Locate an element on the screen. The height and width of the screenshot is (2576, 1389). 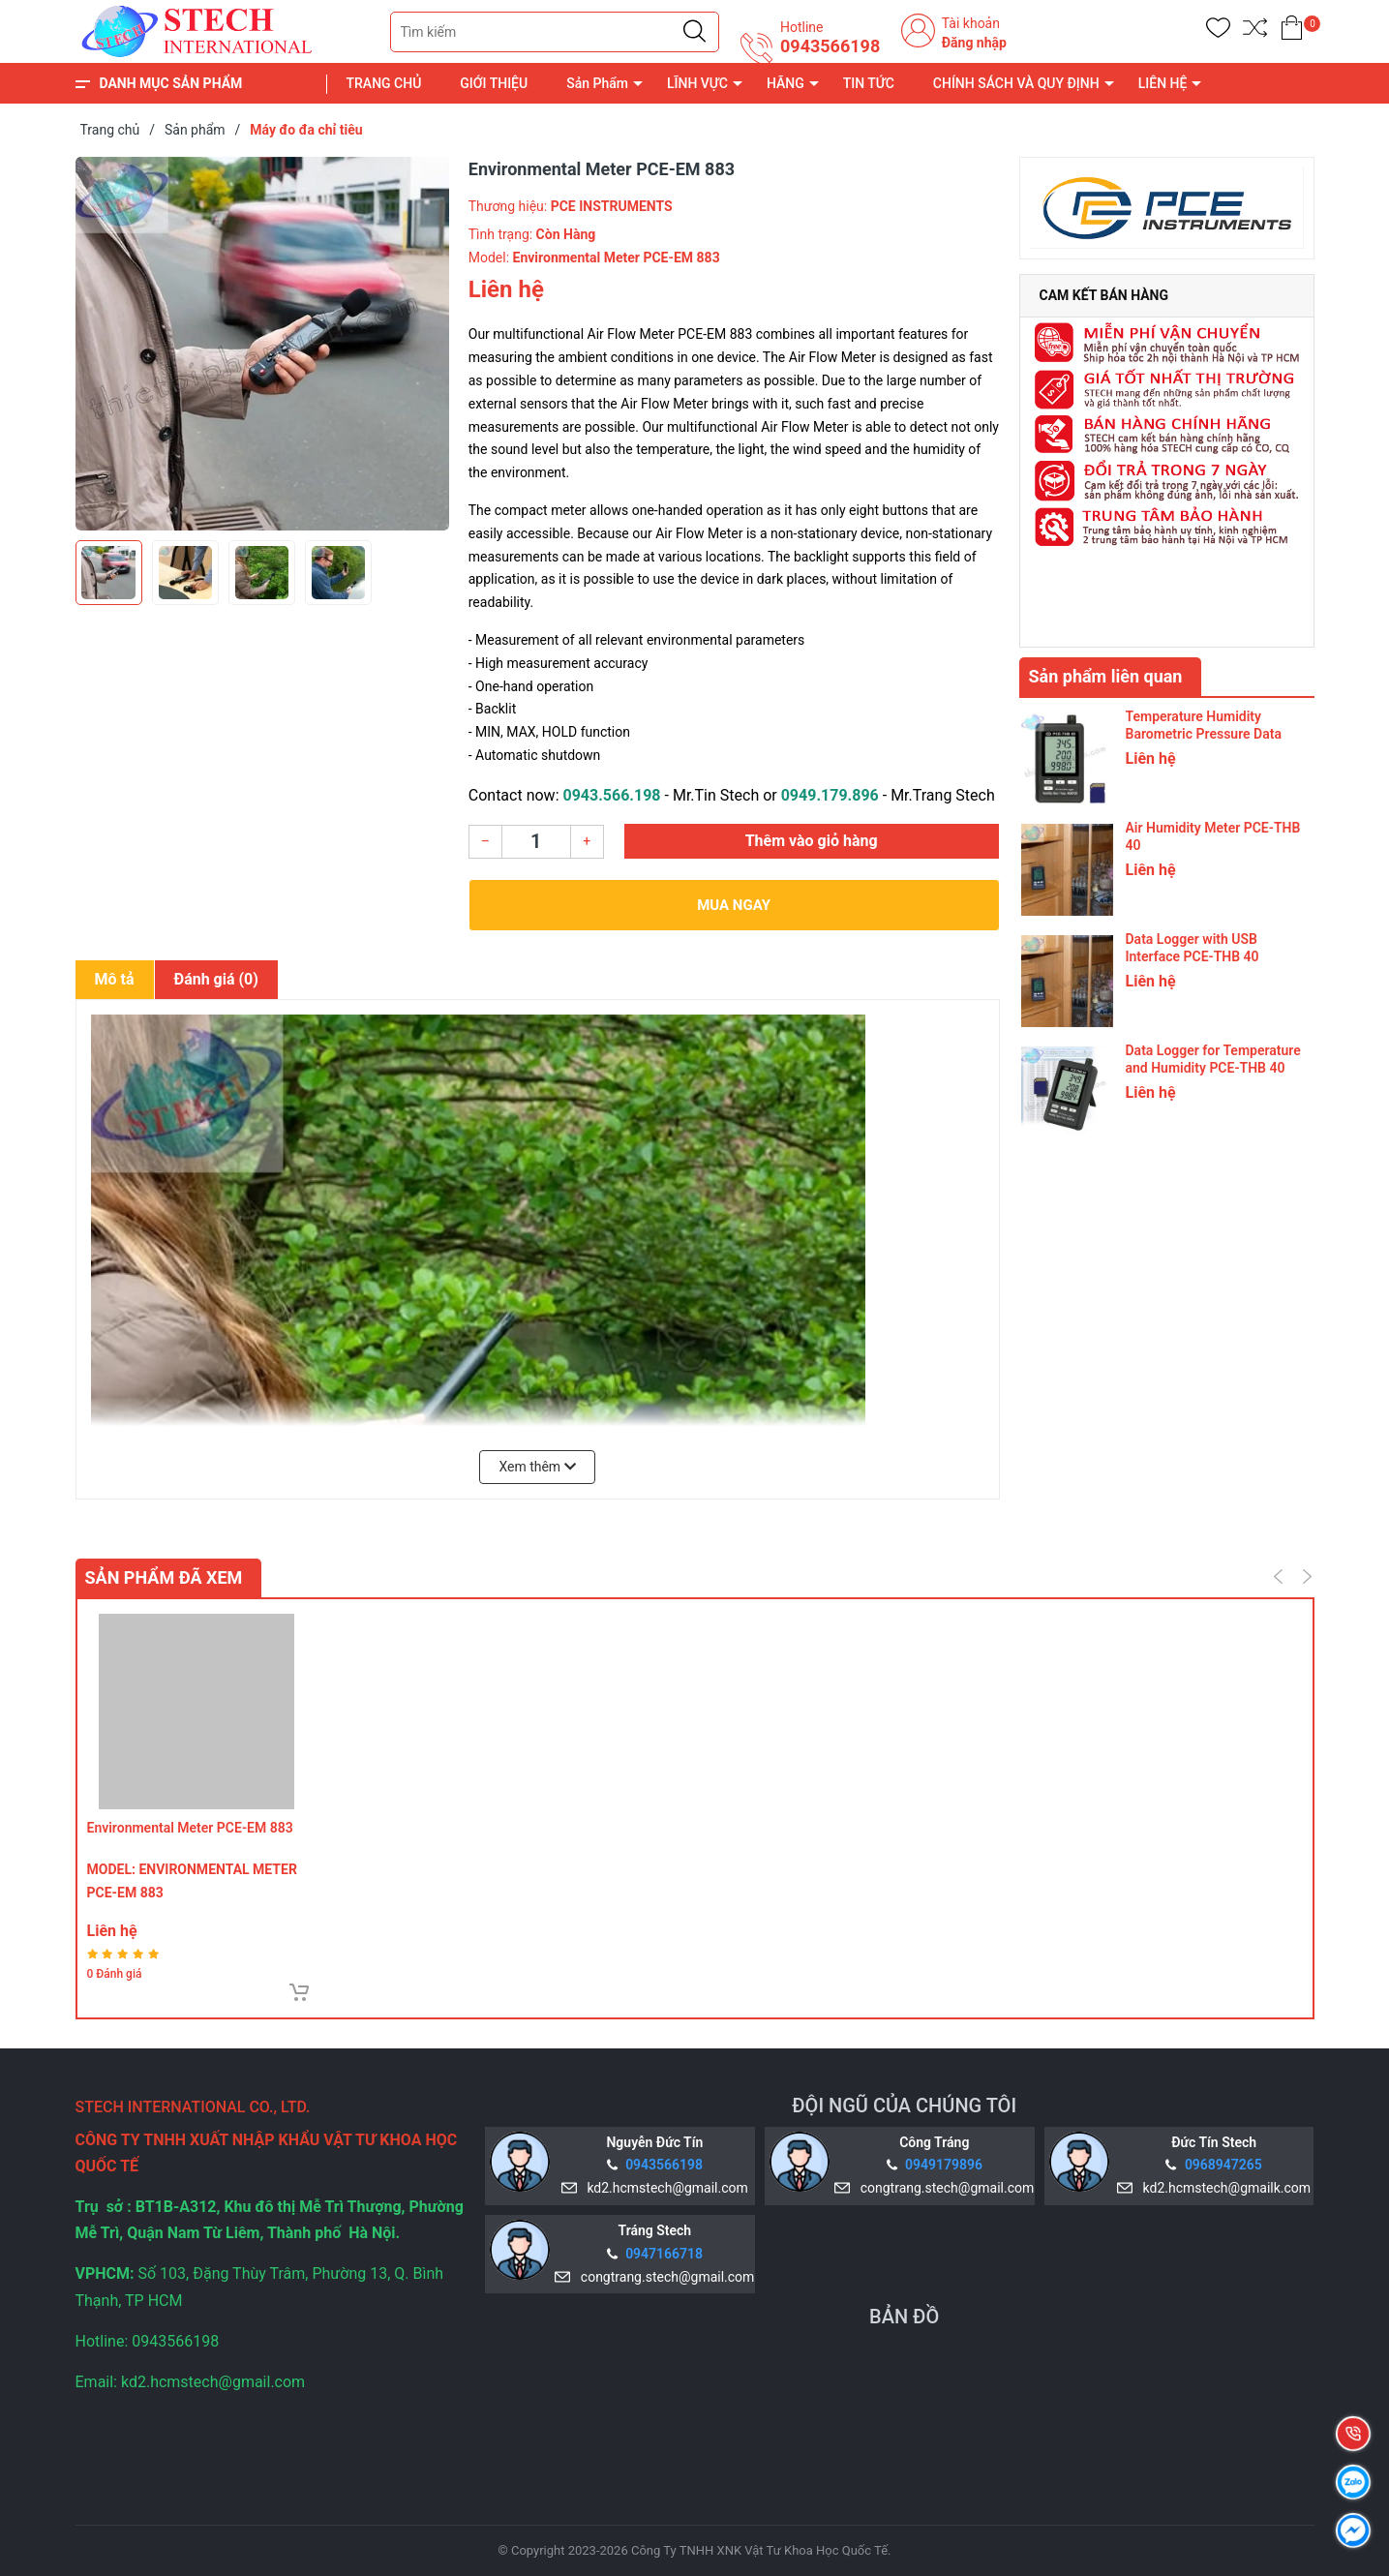
congtrang.stech@gmail.com is located at coordinates (944, 2188).